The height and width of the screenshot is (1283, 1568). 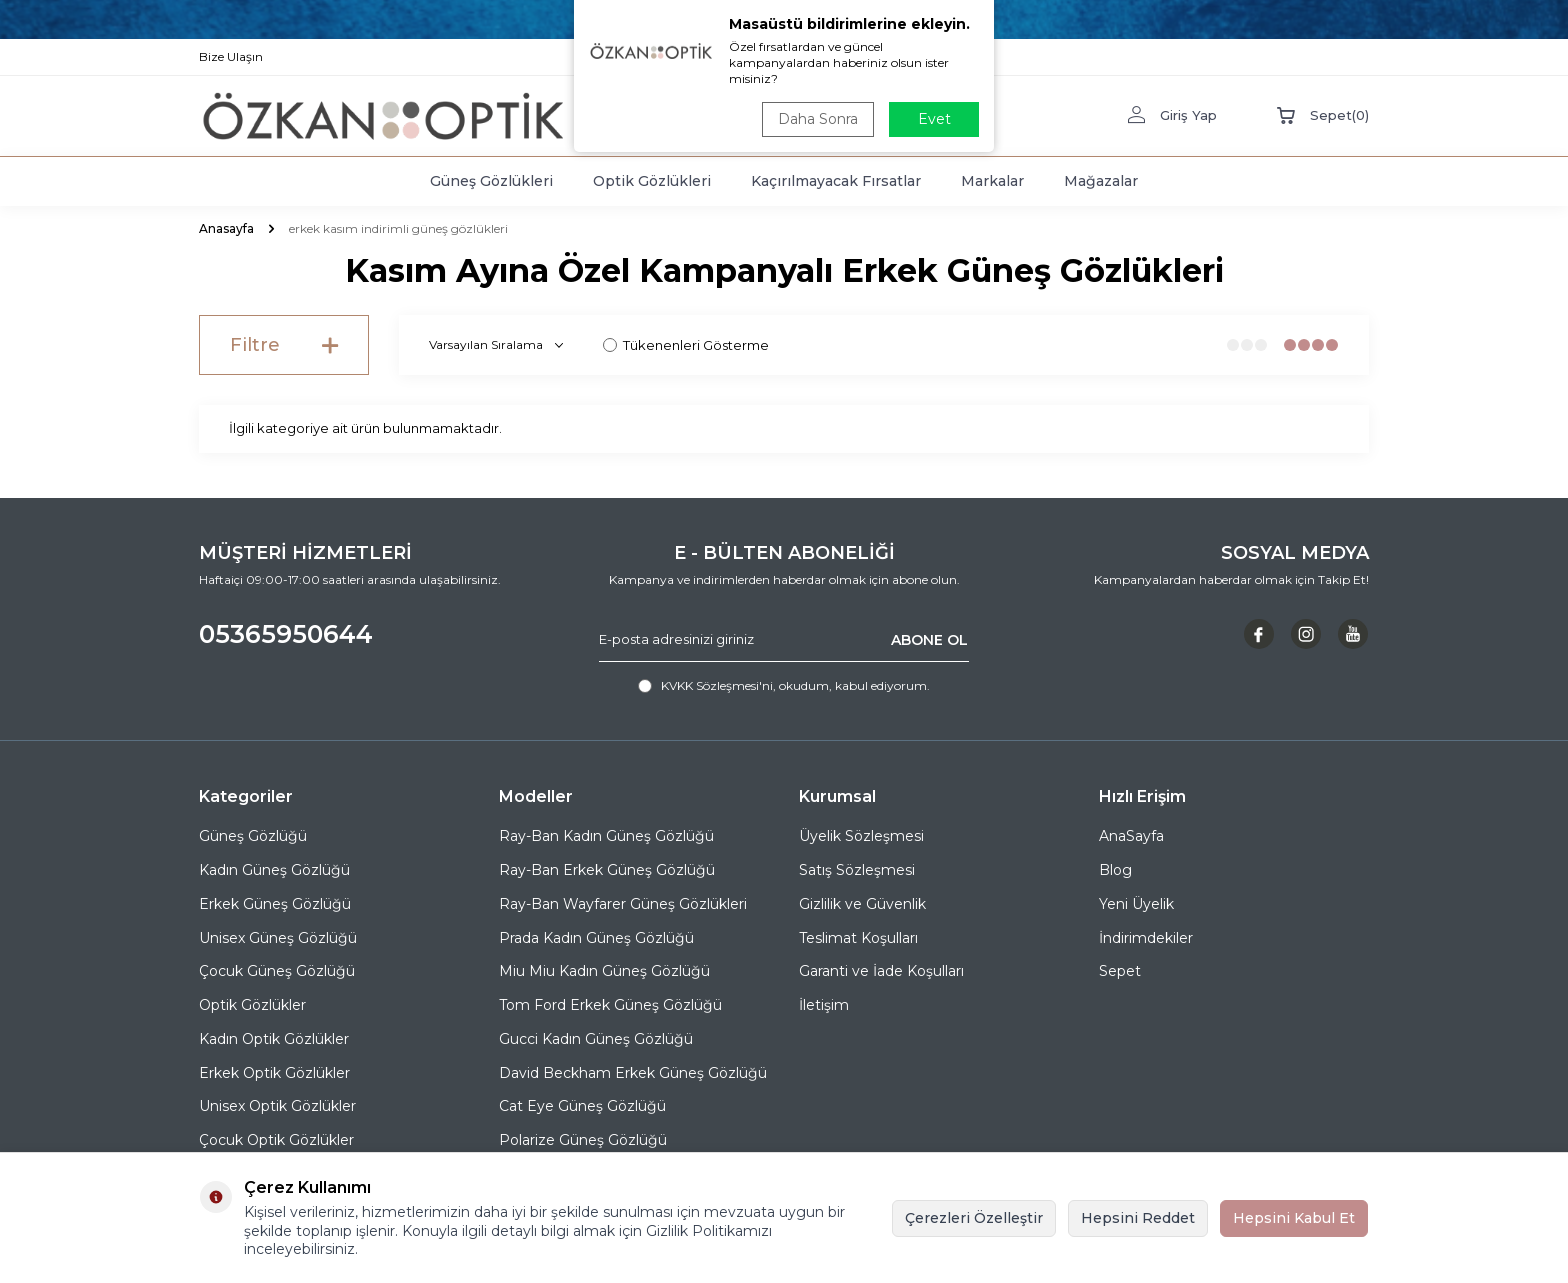 I want to click on , okudum, kabul ediyorum., so click(x=784, y=686).